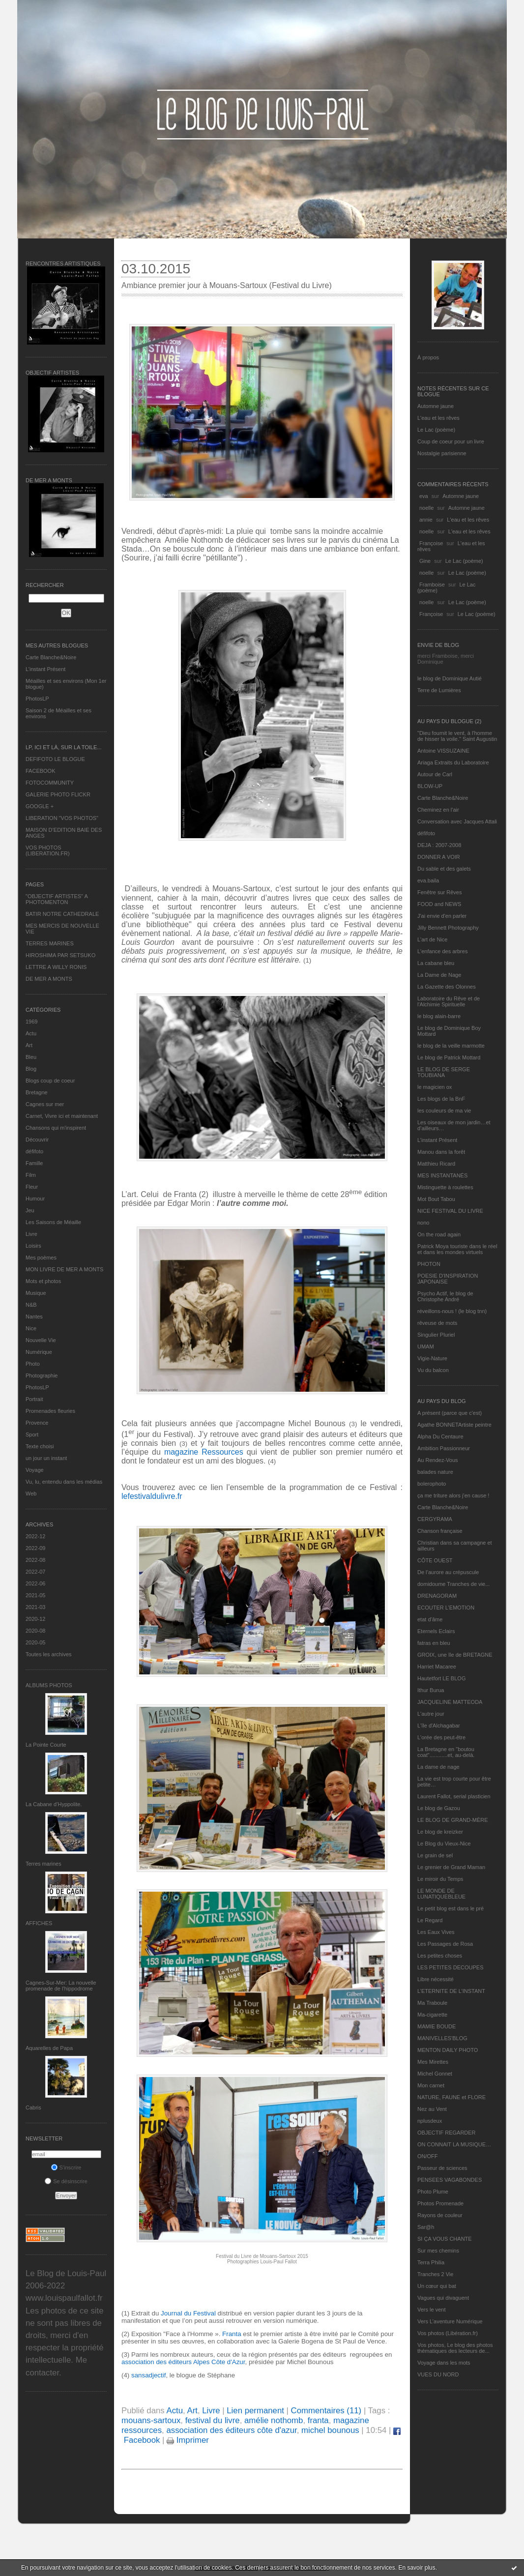 Image resolution: width=524 pixels, height=2576 pixels. What do you see at coordinates (449, 2180) in the screenshot?
I see `PENSEES VAGABONDES` at bounding box center [449, 2180].